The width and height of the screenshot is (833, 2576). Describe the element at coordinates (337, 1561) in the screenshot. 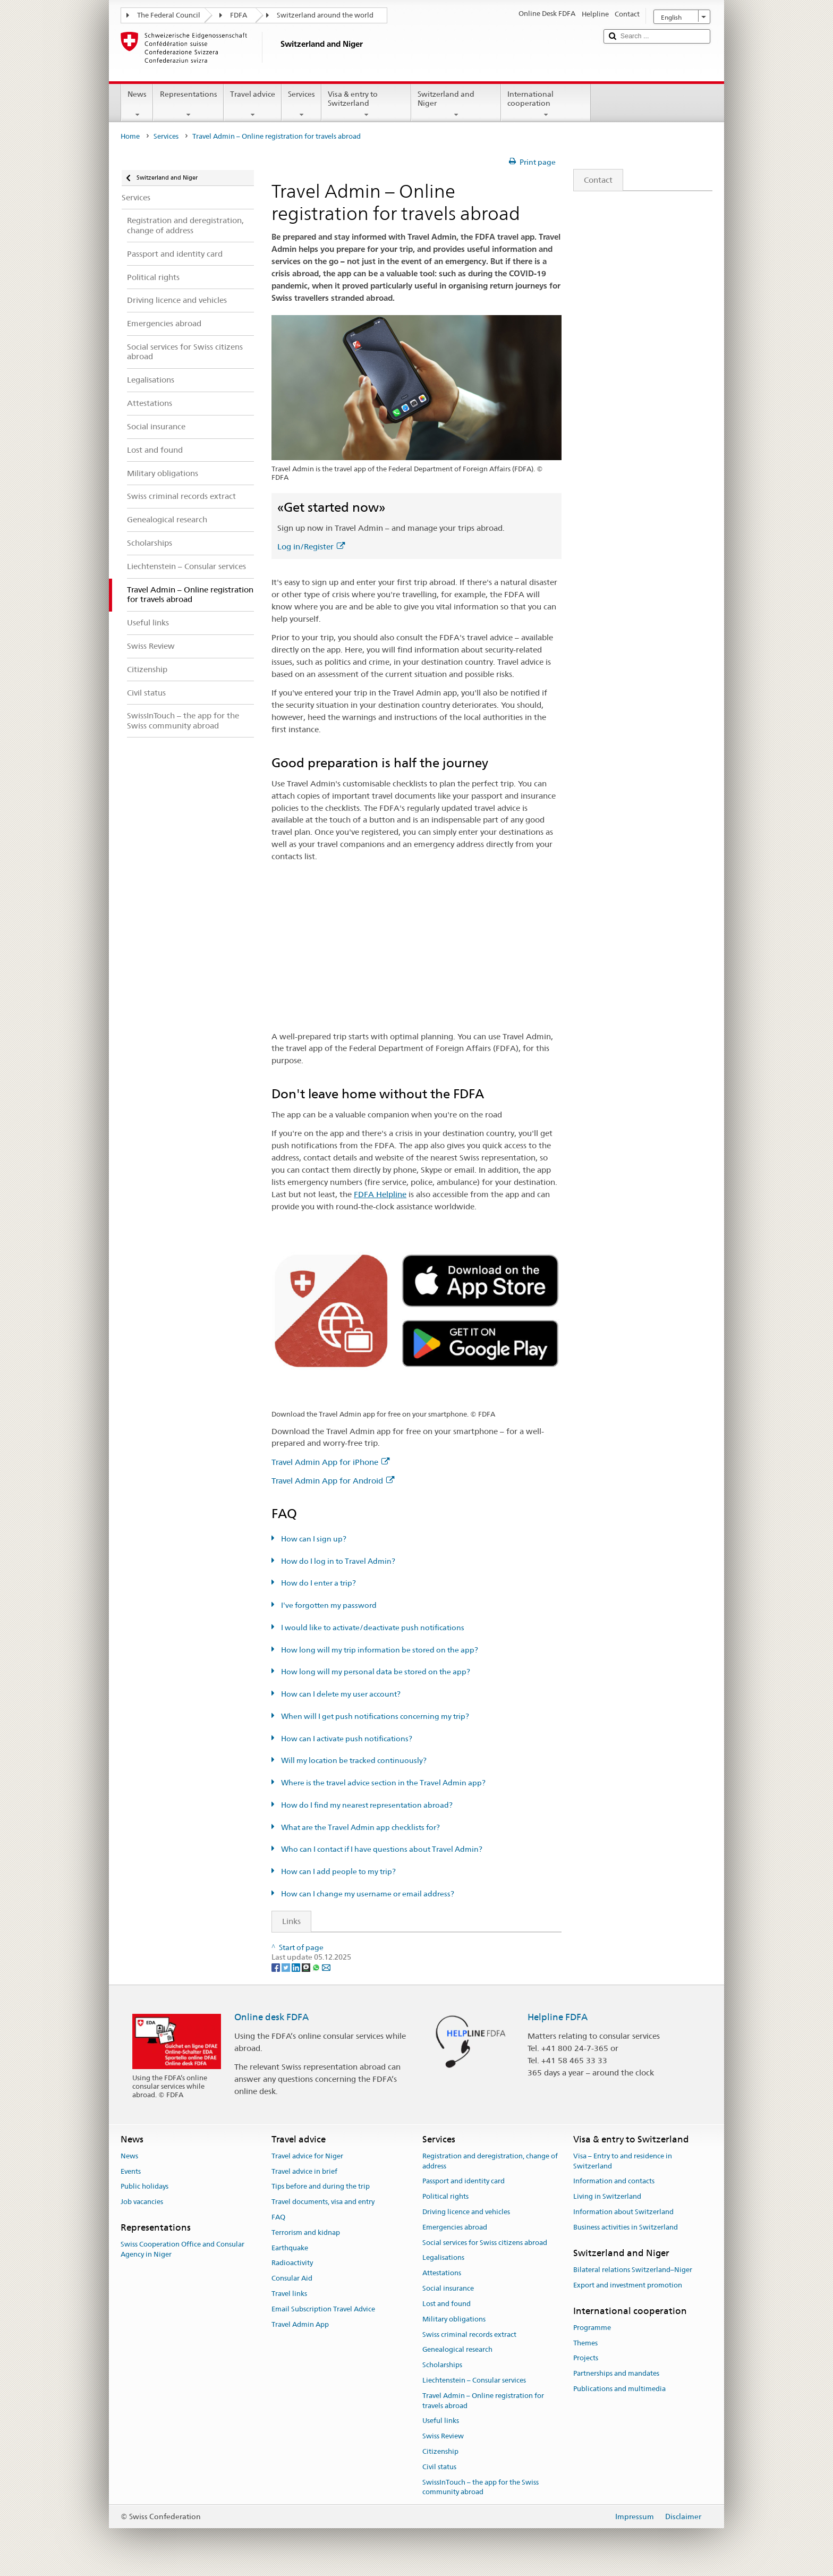

I see `How do I log in to Travel Admin?` at that location.